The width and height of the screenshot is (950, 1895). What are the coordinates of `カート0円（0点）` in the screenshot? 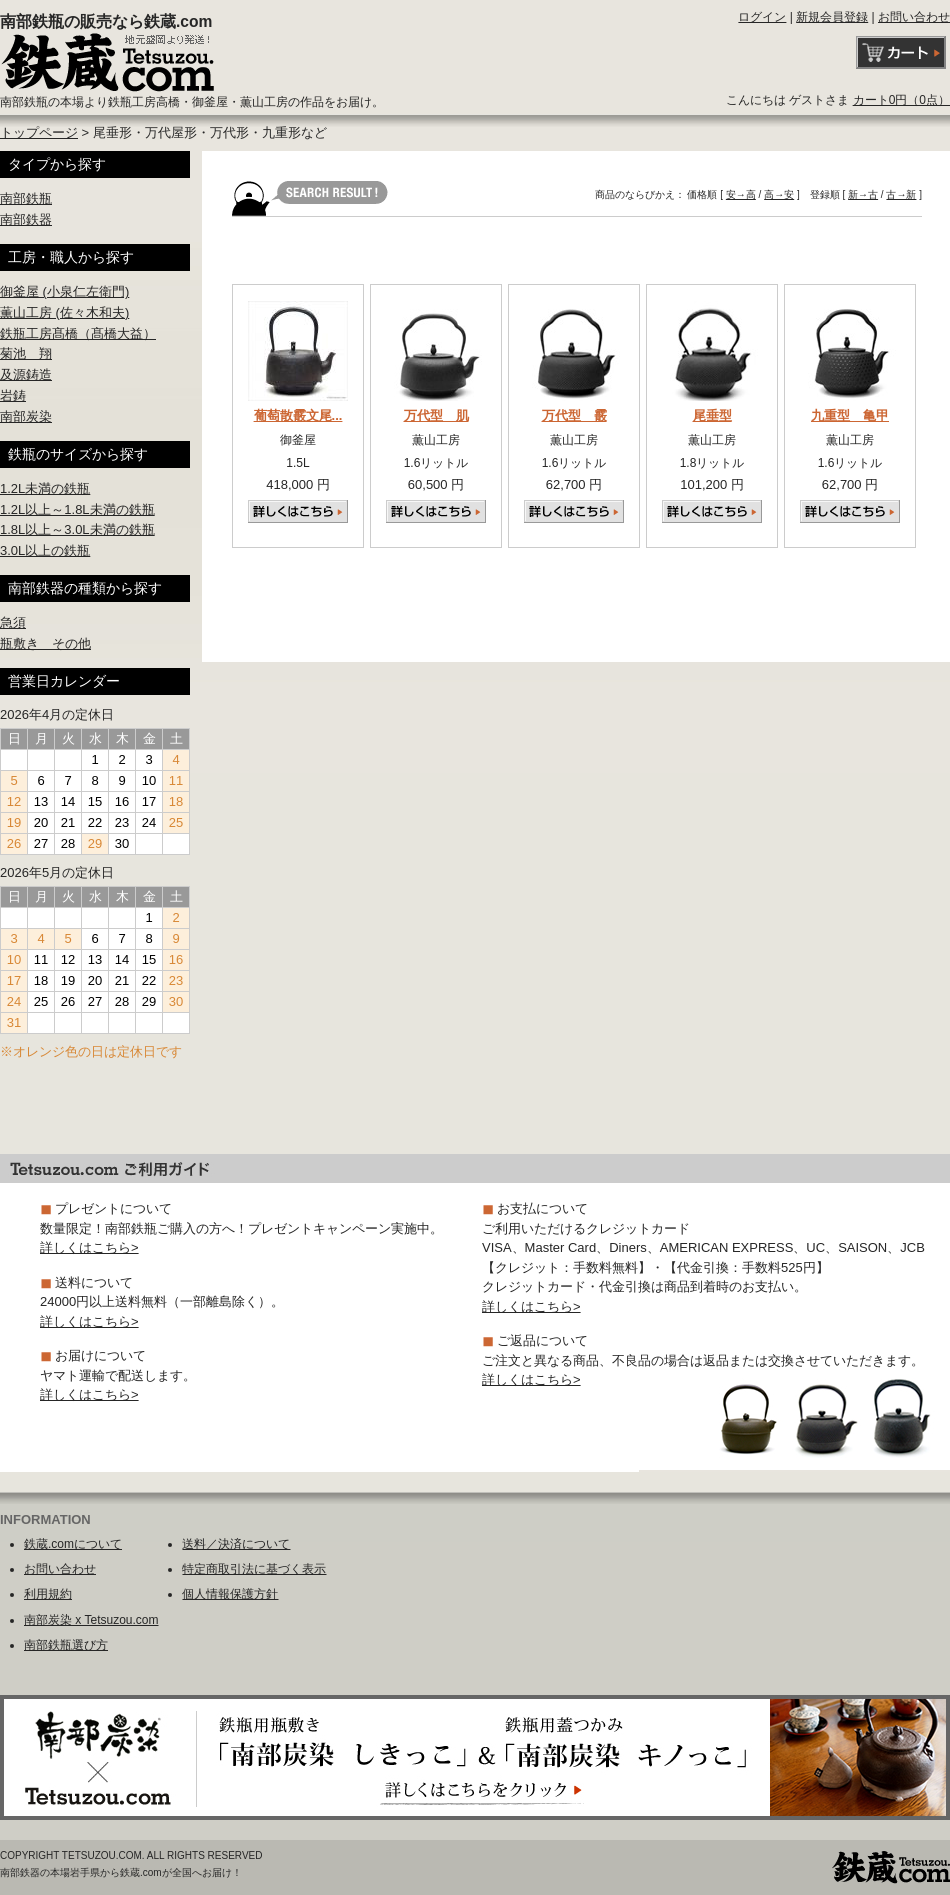 It's located at (901, 100).